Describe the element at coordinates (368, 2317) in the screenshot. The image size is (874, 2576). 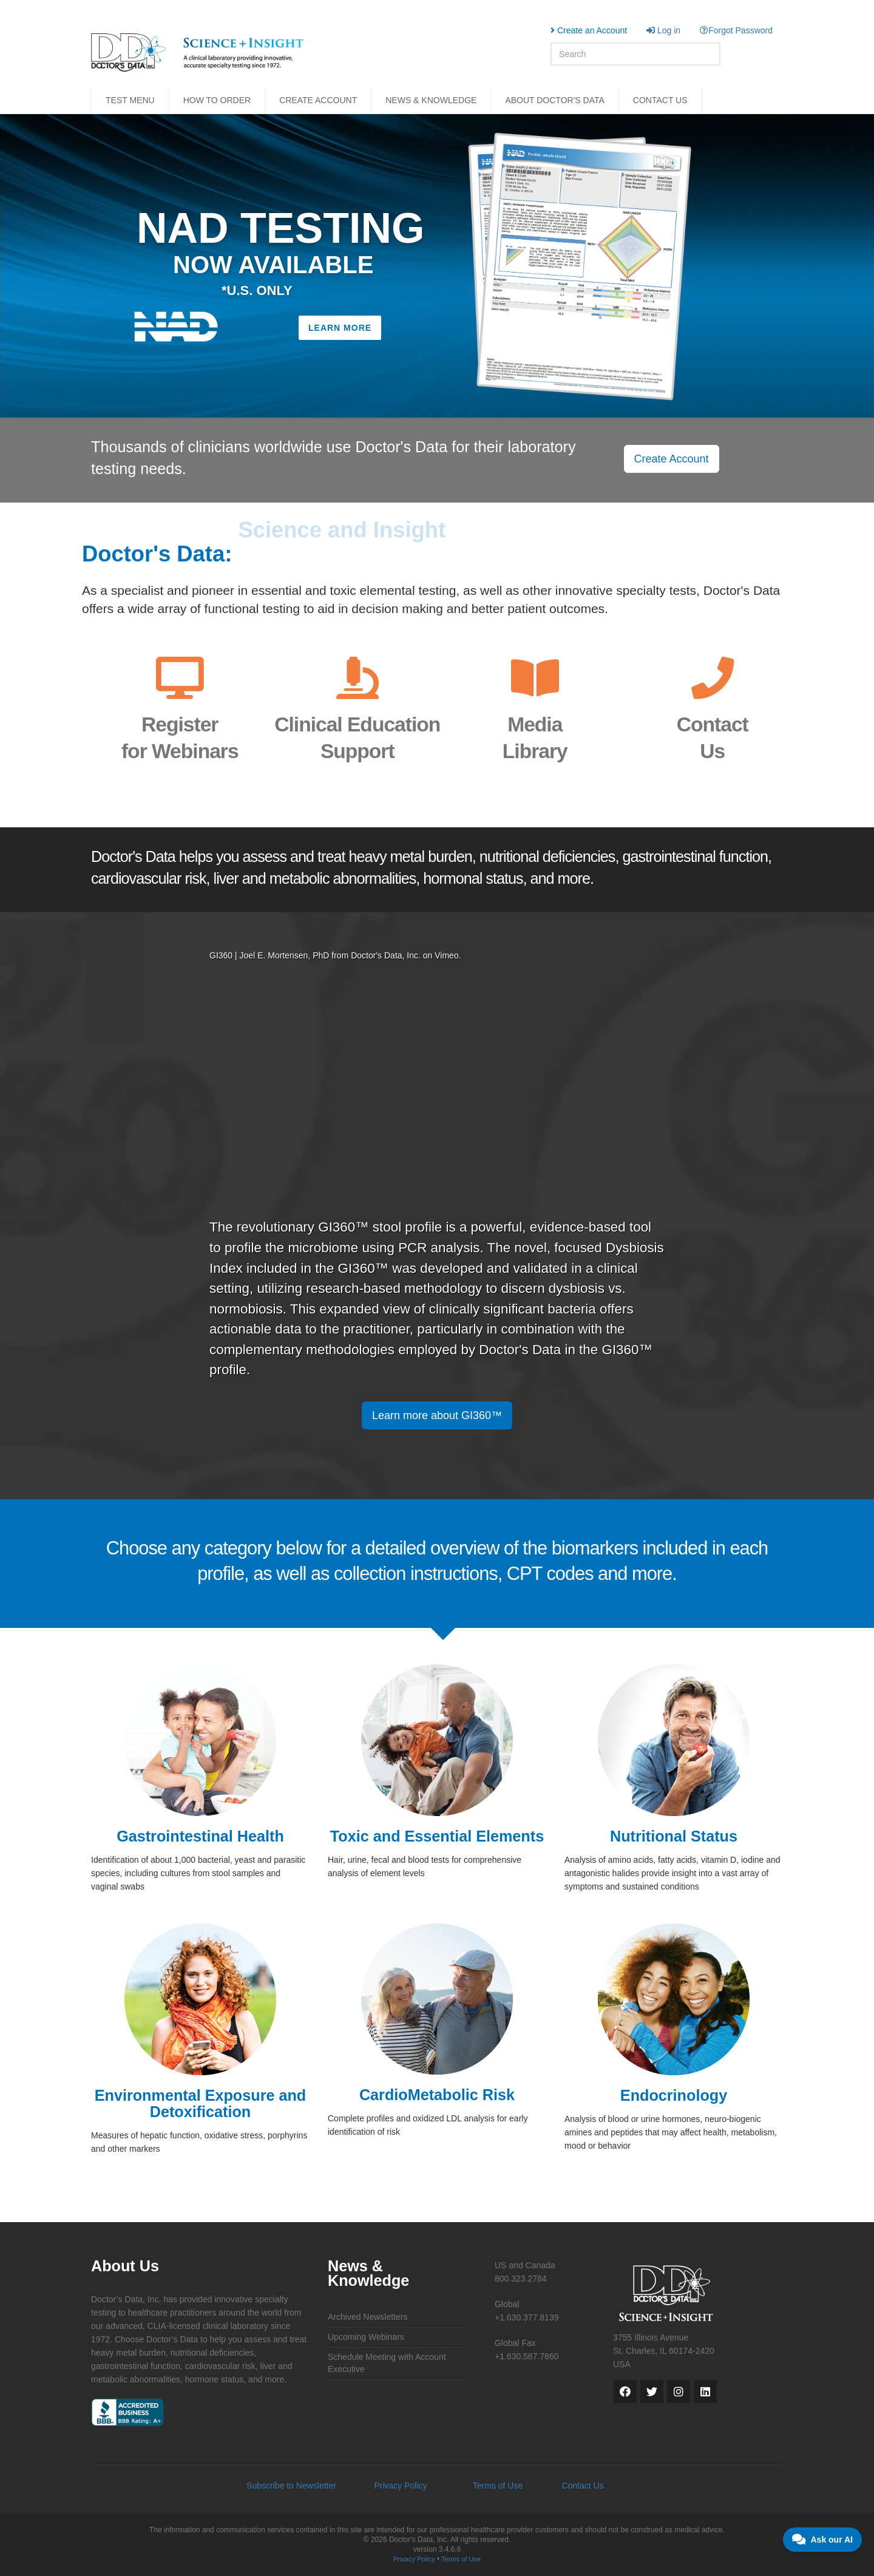
I see `Archived Newsletters` at that location.